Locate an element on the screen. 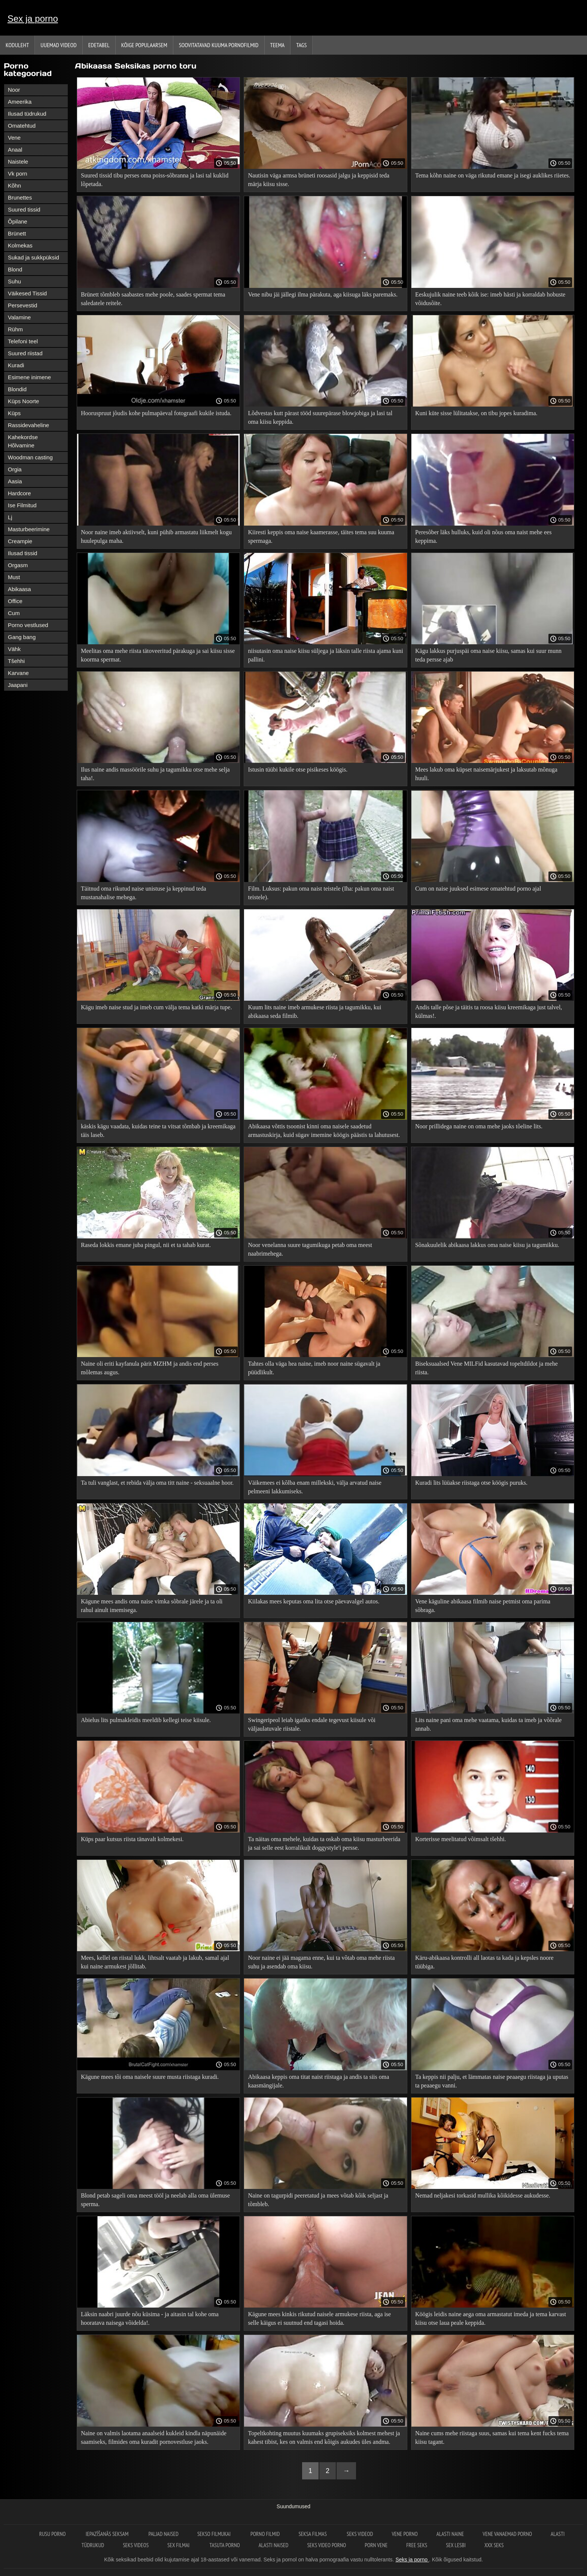  Istusin tüübi kukile otse pisikeses köögis. is located at coordinates (297, 769).